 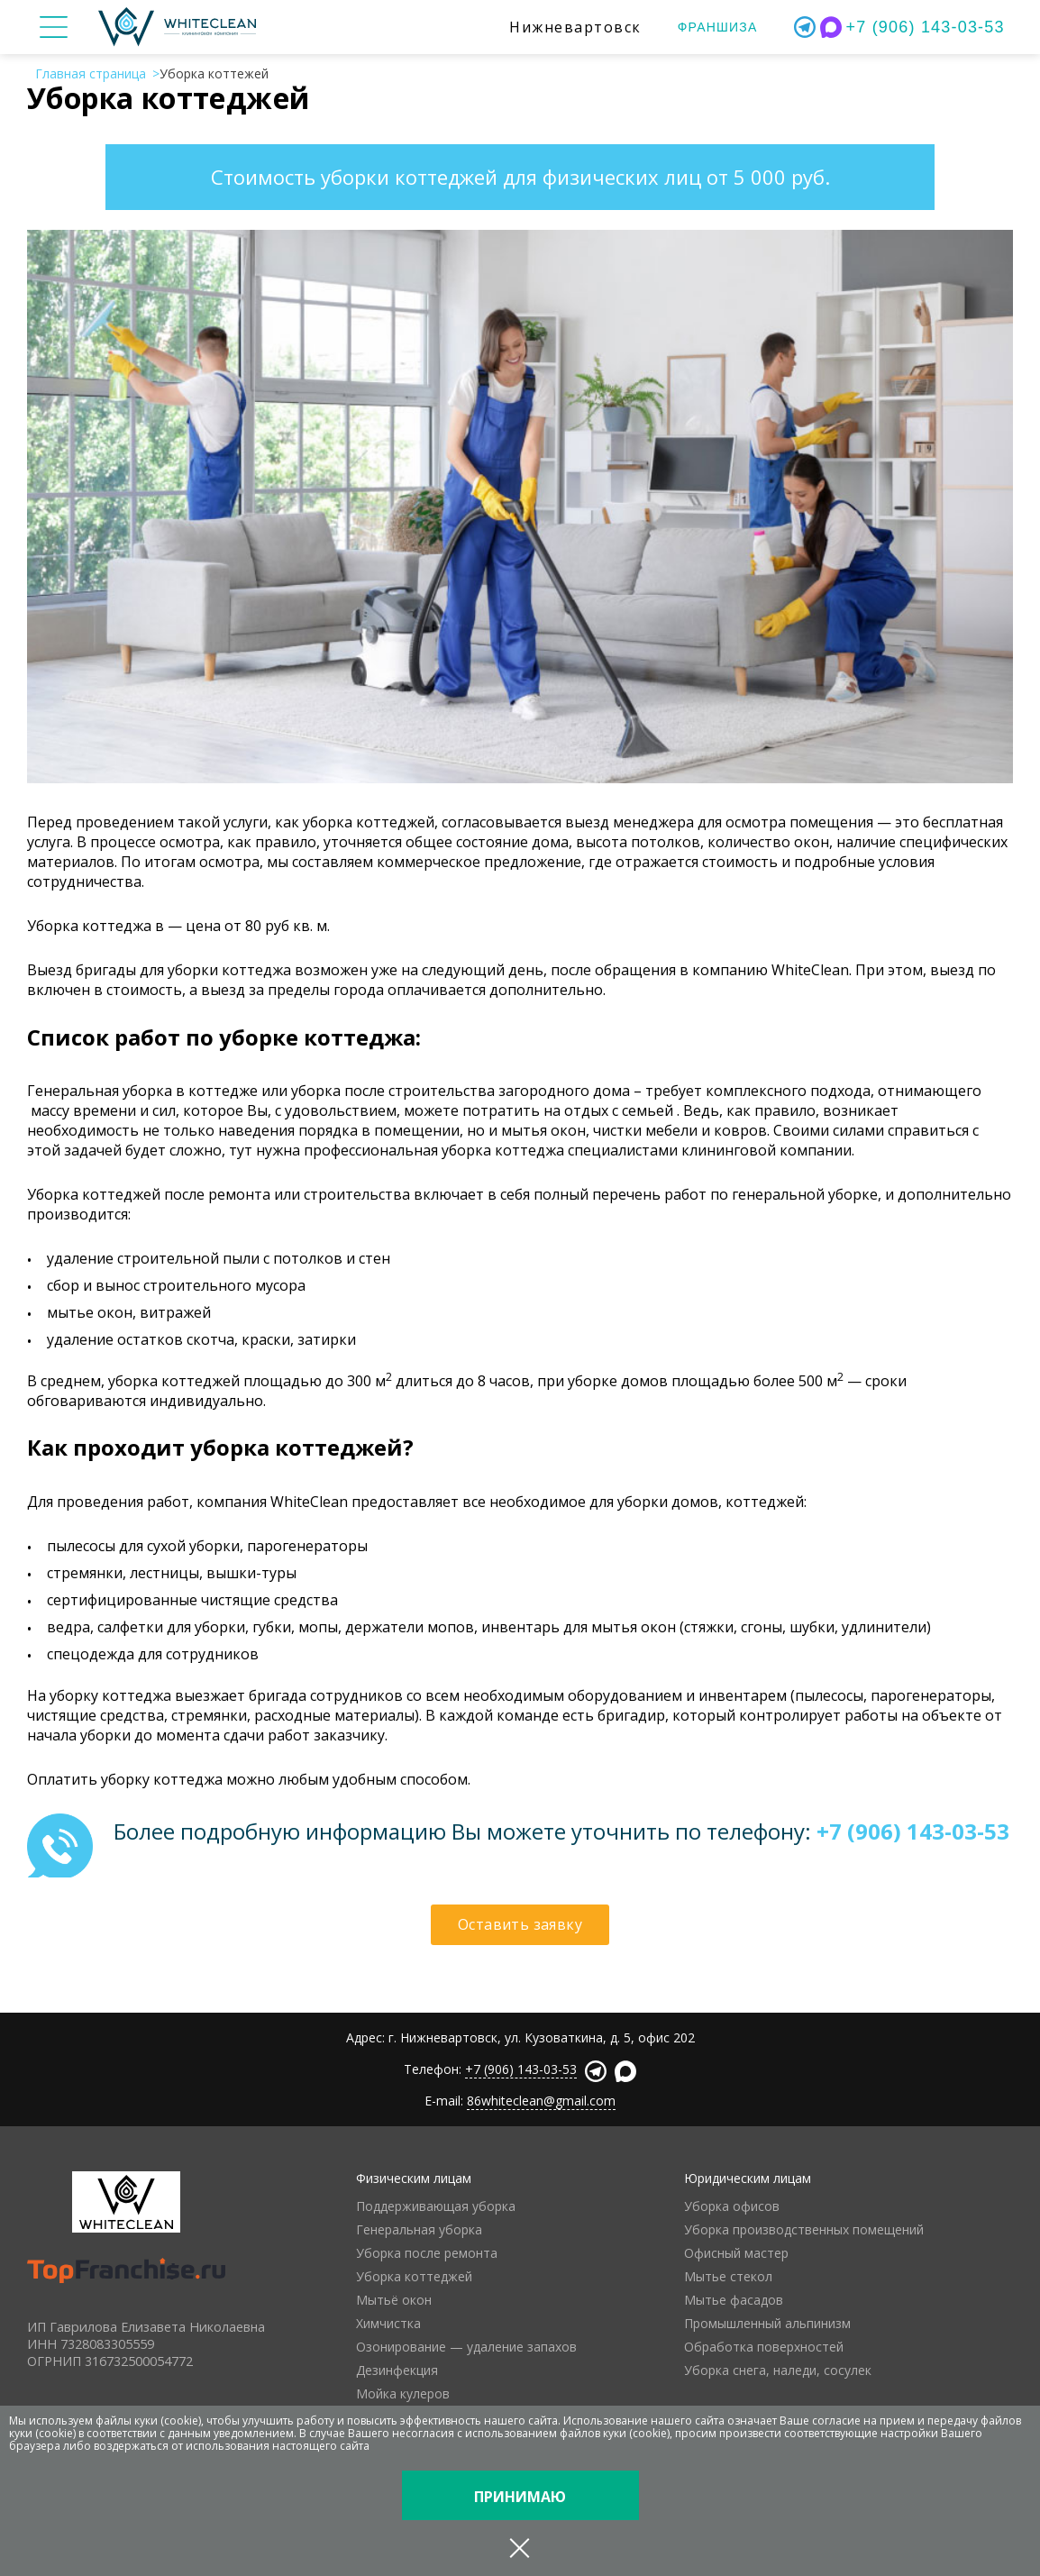 I want to click on Уборка коттеджей, so click(x=414, y=2276).